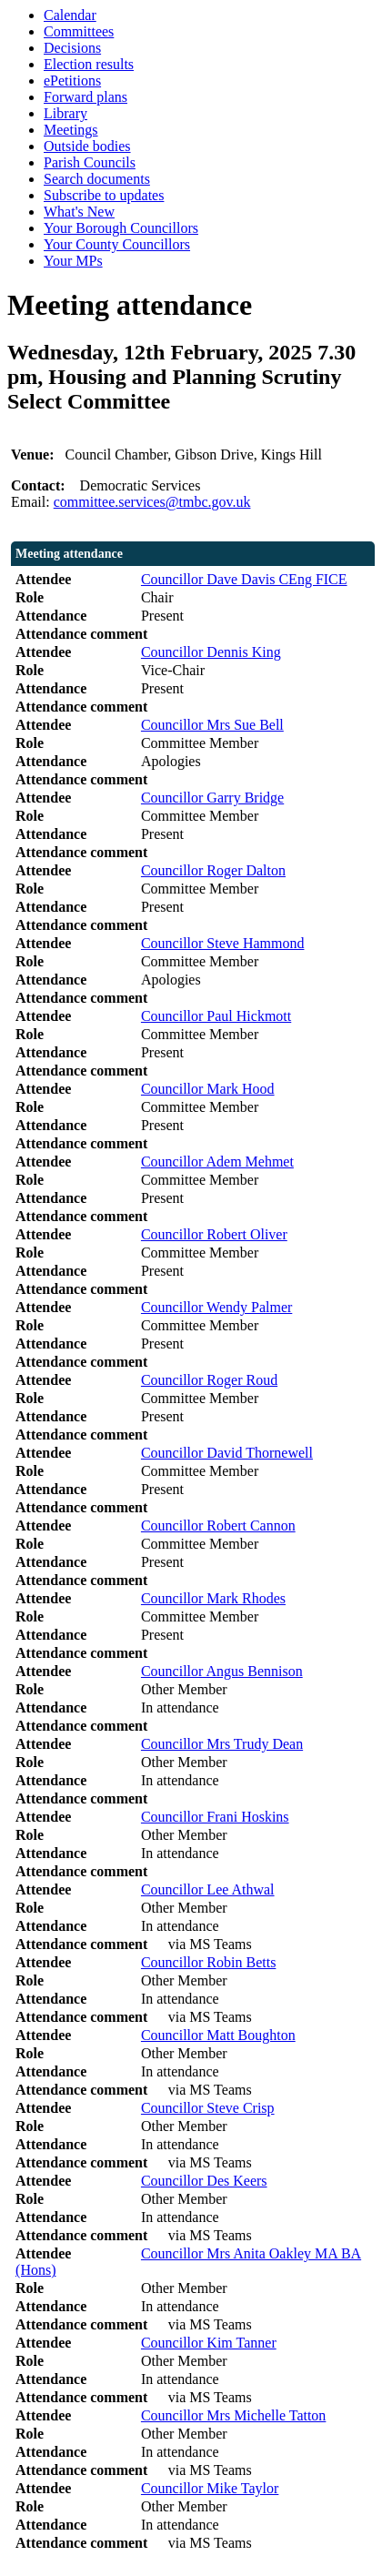 This screenshot has height=2576, width=382. What do you see at coordinates (218, 1525) in the screenshot?
I see `Councillor Robert Cannon` at bounding box center [218, 1525].